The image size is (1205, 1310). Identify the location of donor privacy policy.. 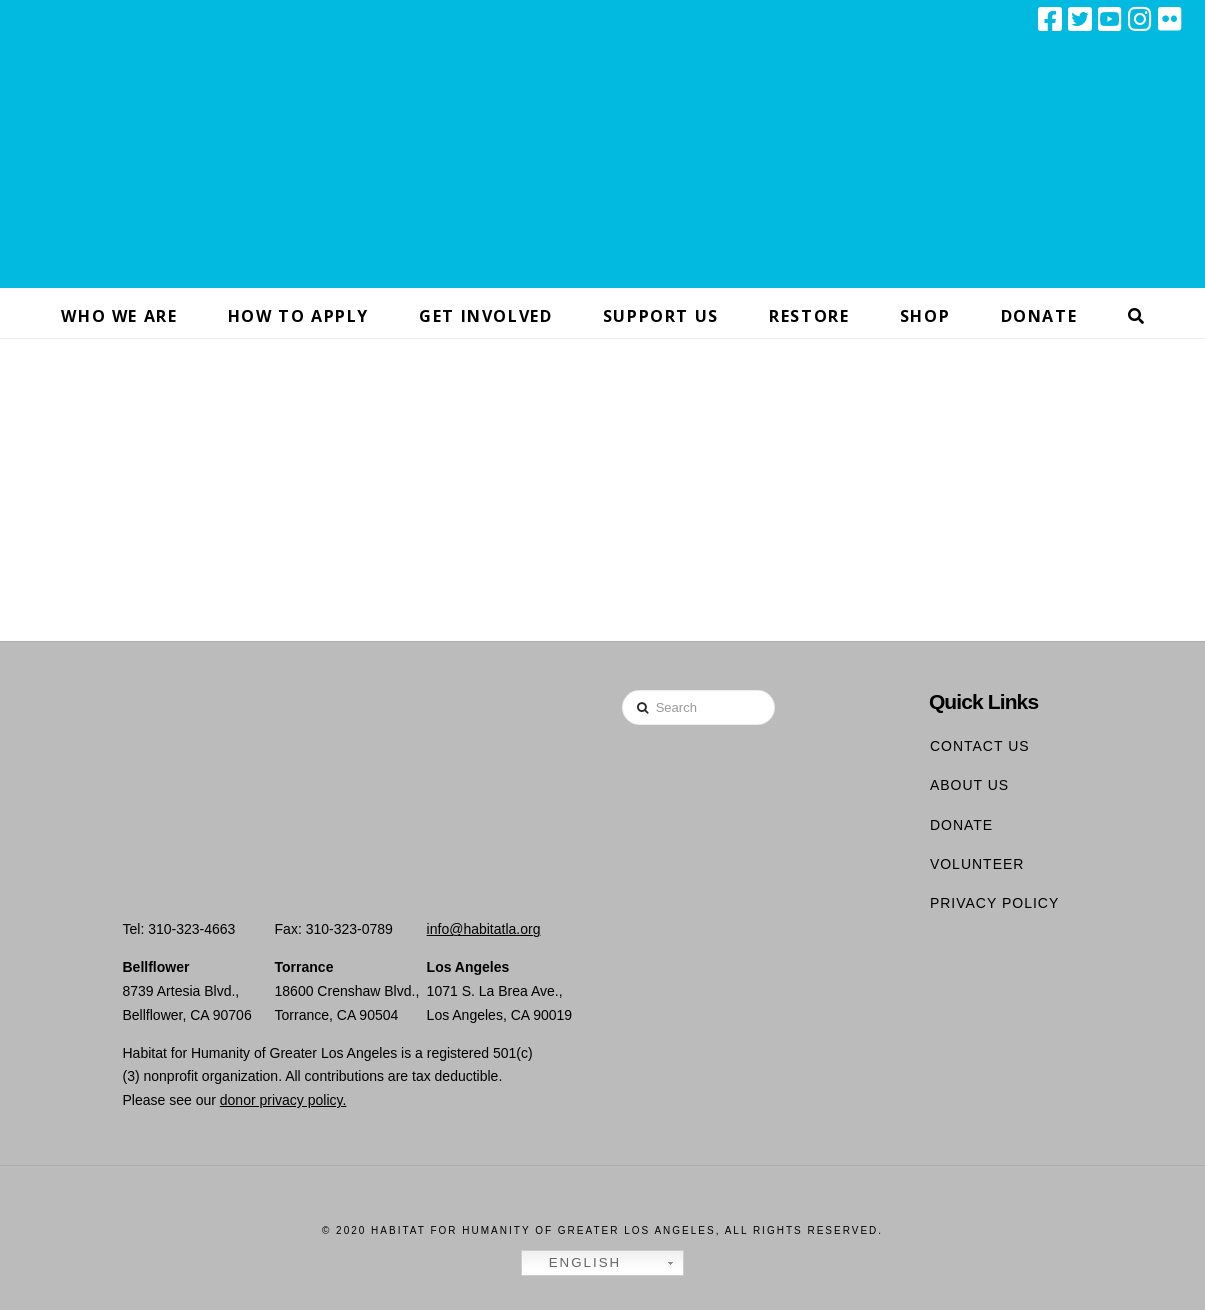
(283, 1100).